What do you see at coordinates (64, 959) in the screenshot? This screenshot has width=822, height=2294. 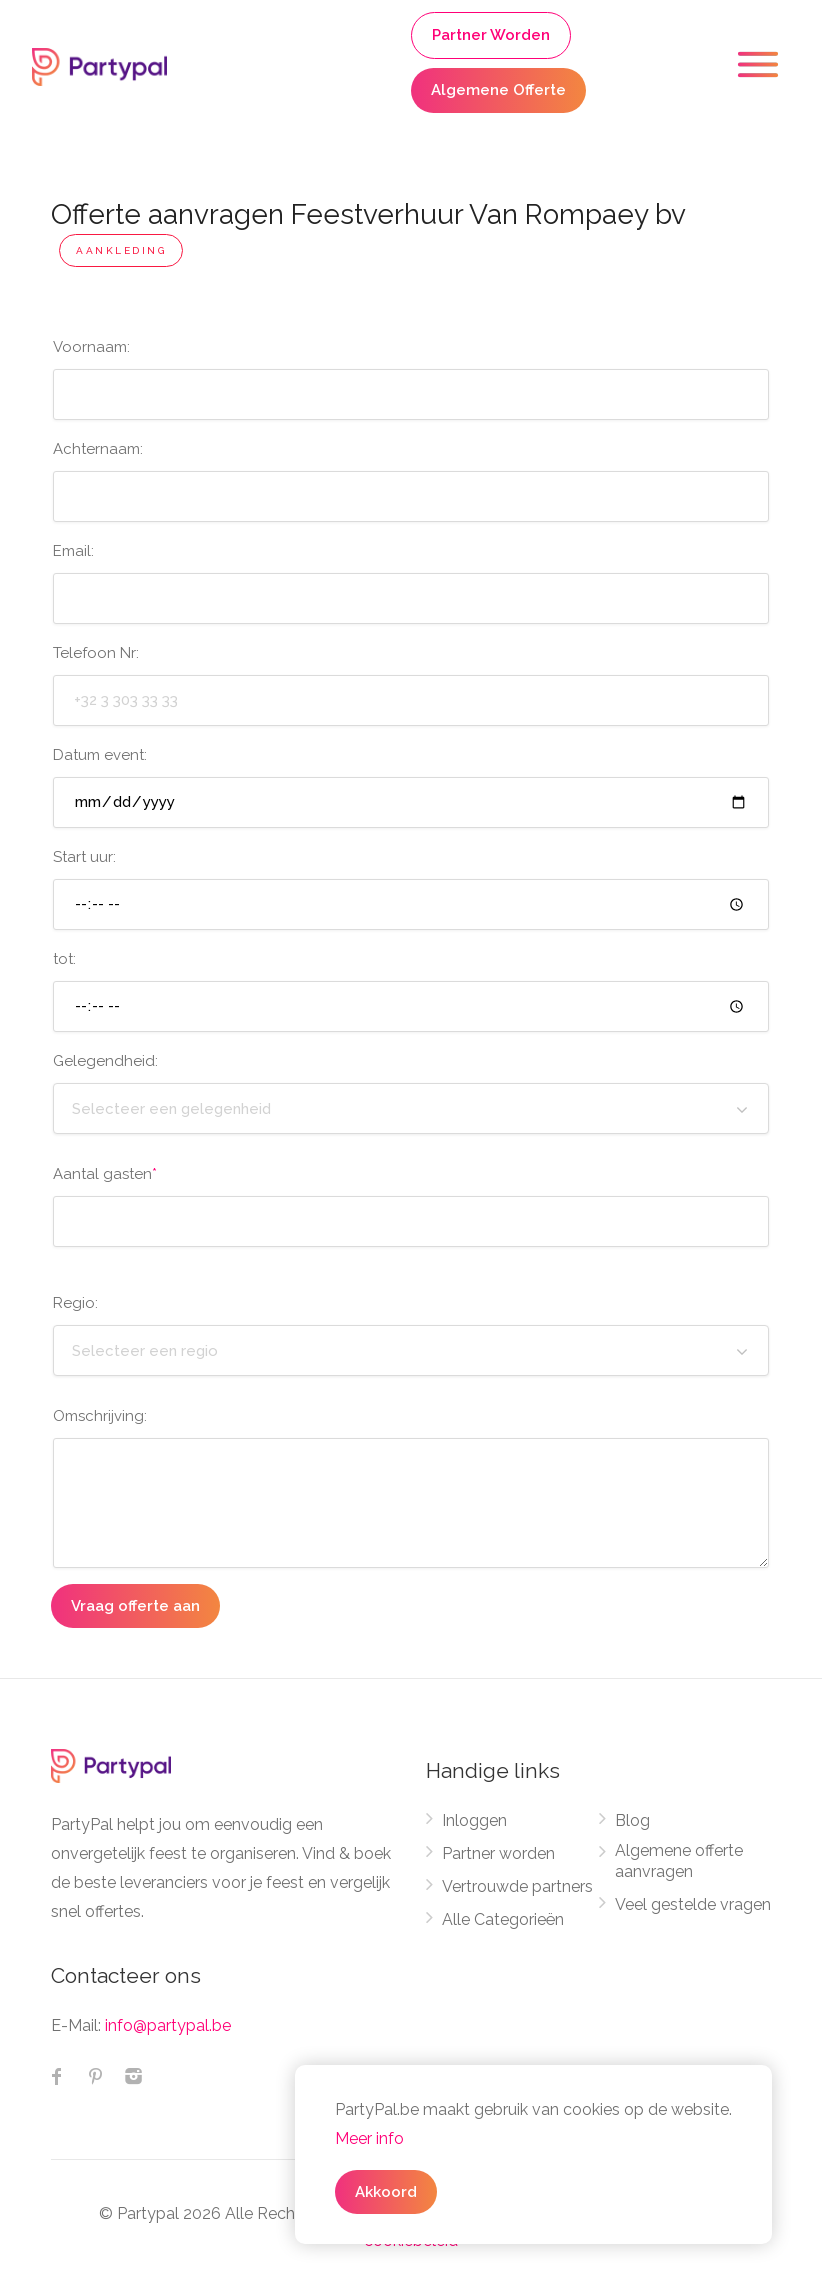 I see `tot:` at bounding box center [64, 959].